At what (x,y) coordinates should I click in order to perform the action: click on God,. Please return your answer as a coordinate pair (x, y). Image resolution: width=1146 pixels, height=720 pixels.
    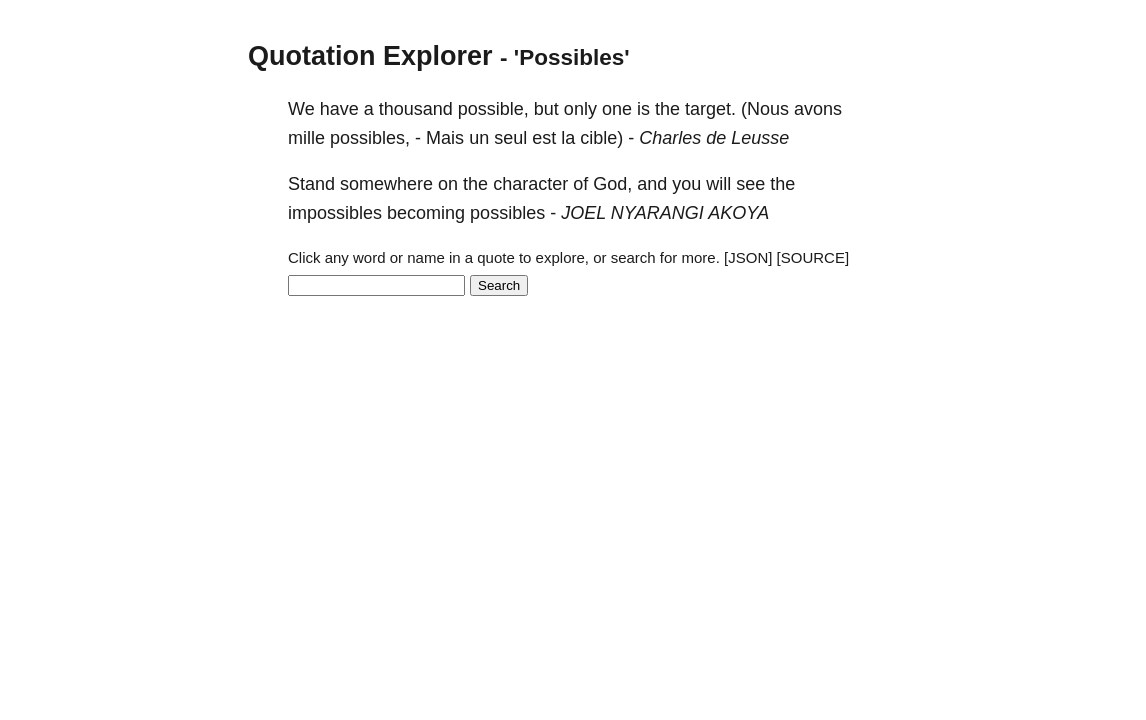
    Looking at the image, I should click on (612, 184).